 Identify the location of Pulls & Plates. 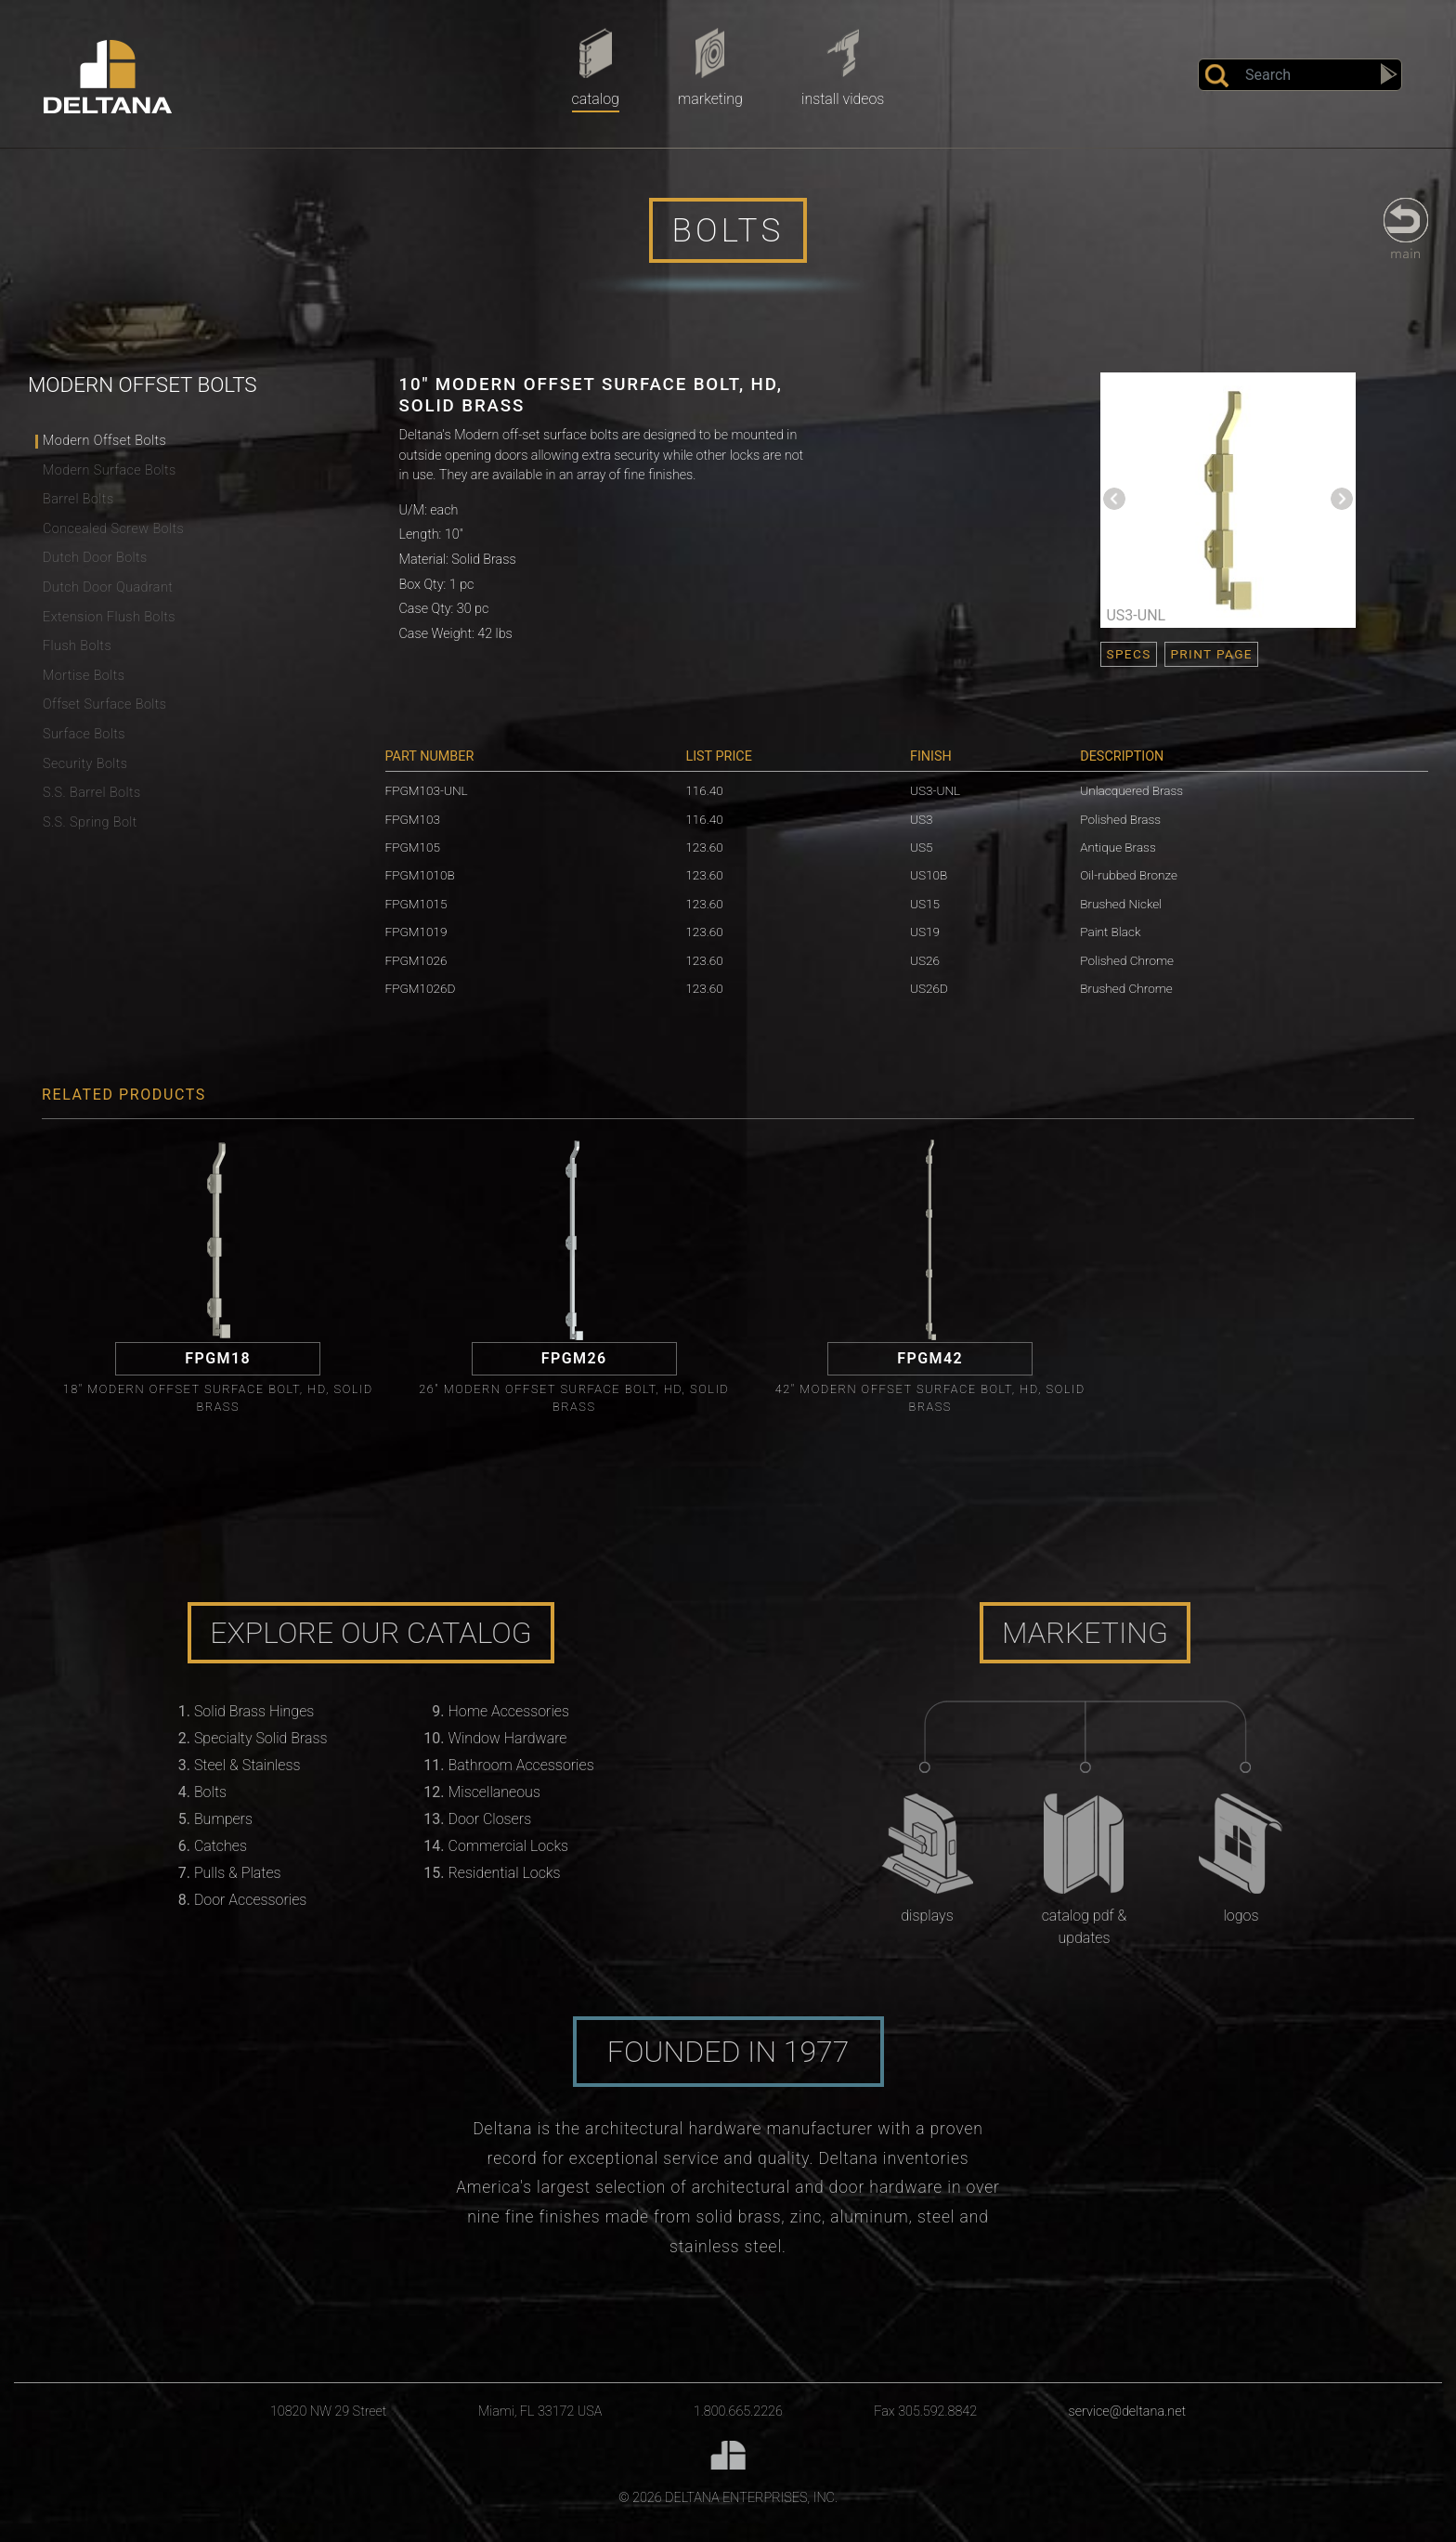
(237, 1873).